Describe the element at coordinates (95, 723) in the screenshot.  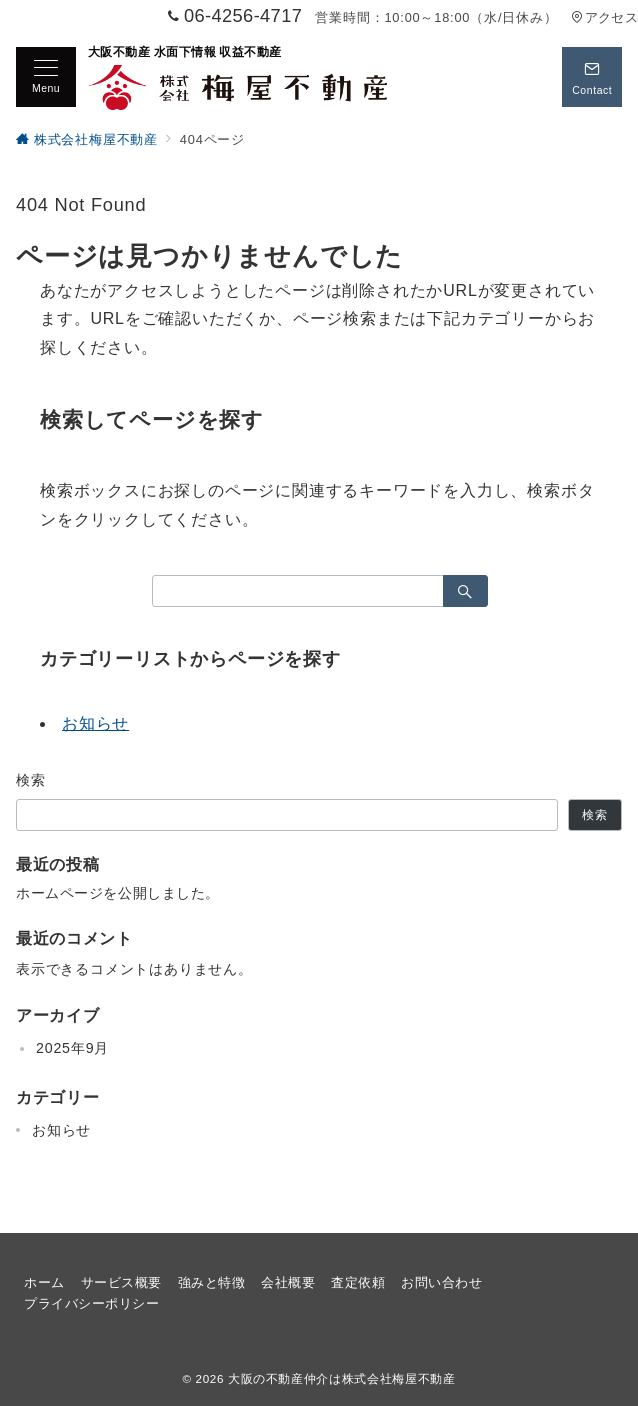
I see `お知らせ` at that location.